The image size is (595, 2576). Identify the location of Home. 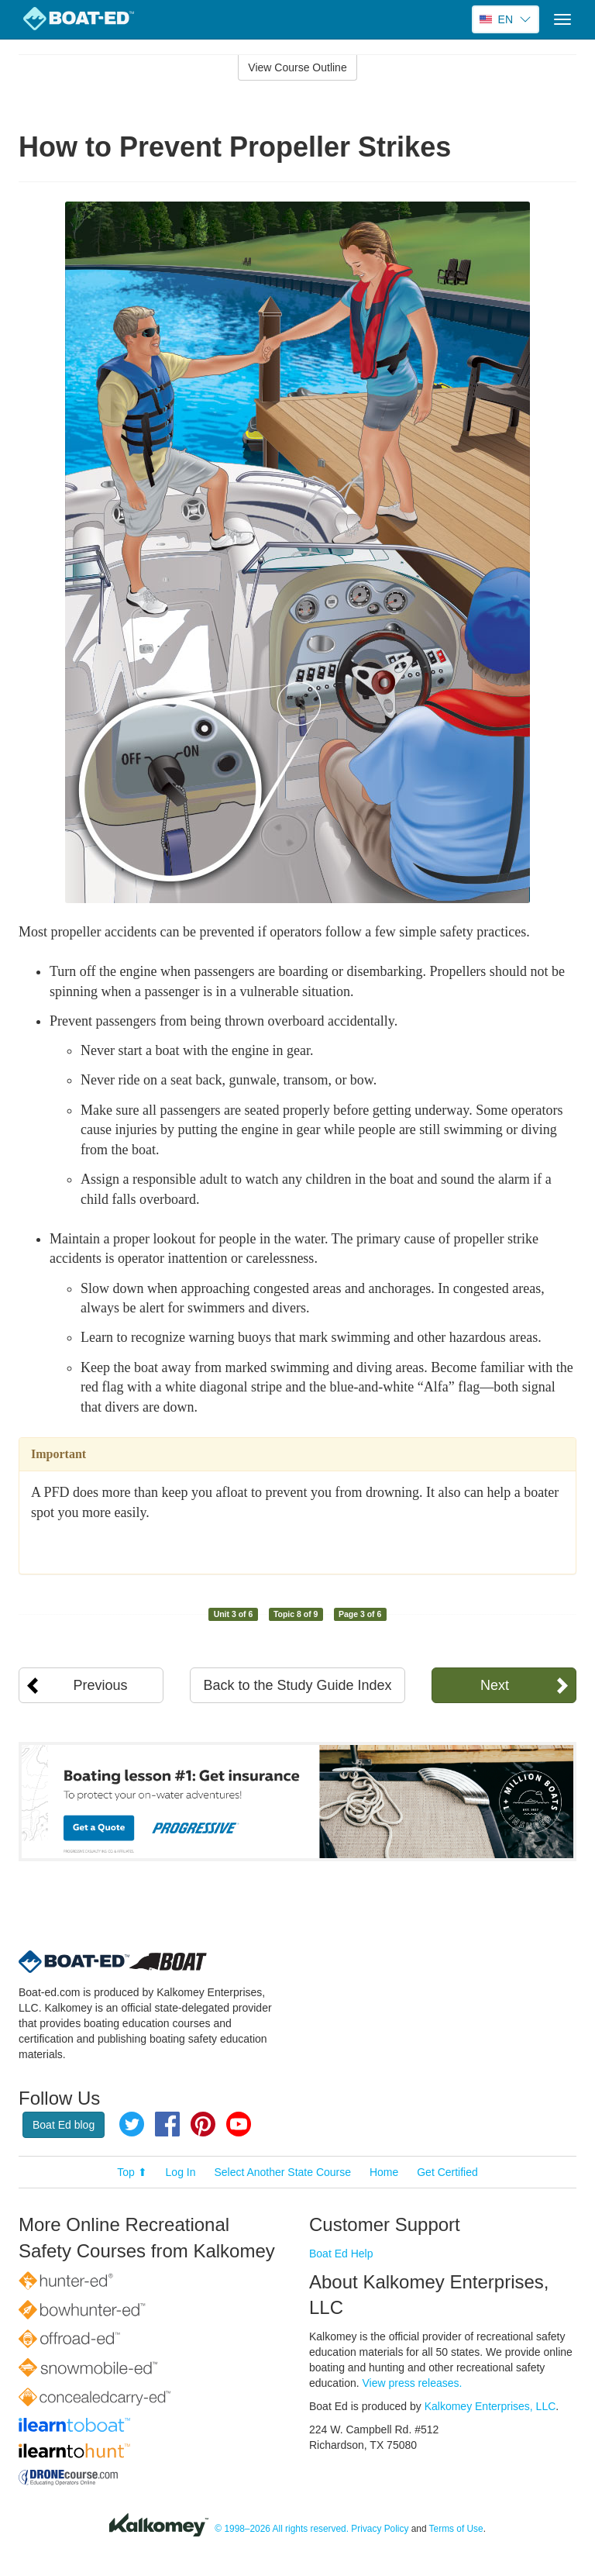
(384, 2172).